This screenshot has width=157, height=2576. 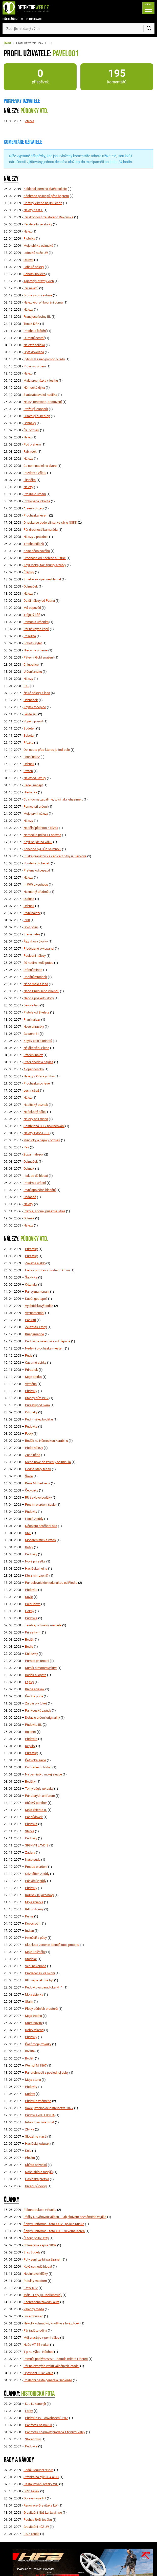 What do you see at coordinates (37, 863) in the screenshot?
I see `Pondělní drobeček` at bounding box center [37, 863].